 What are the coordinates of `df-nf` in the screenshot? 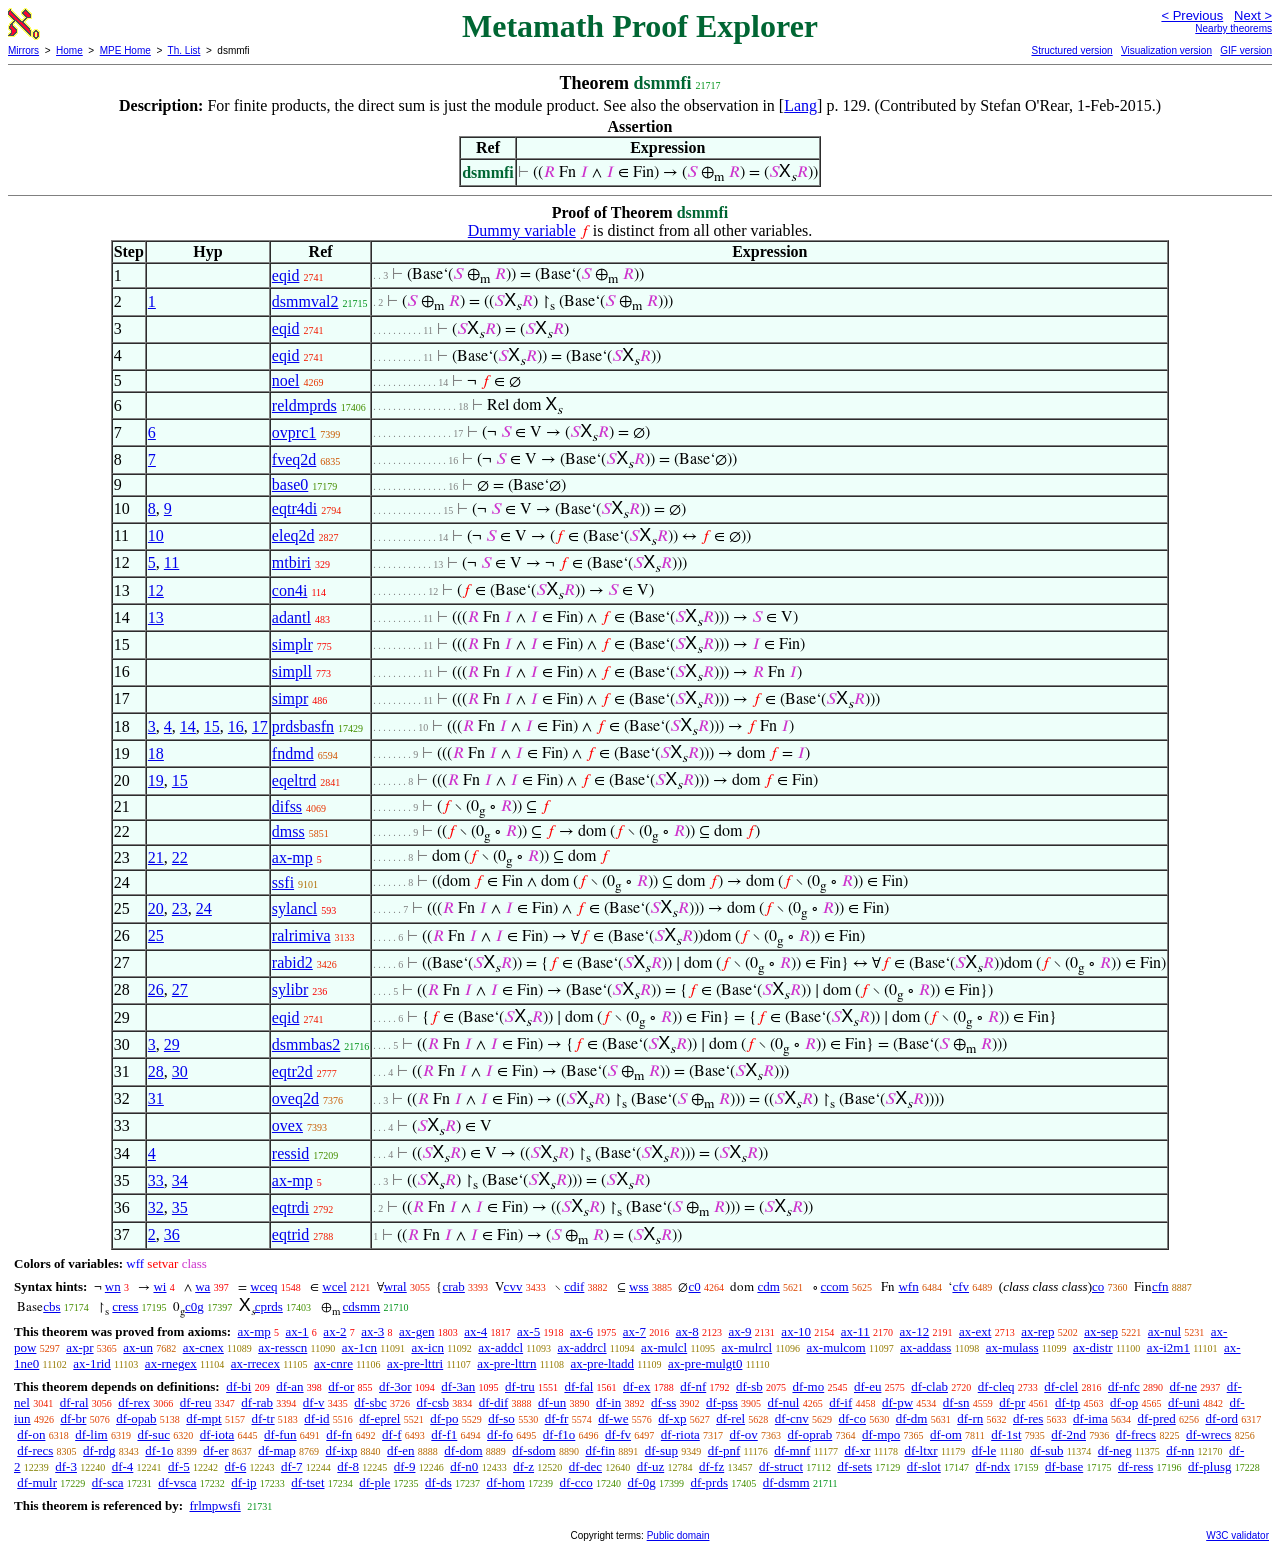 It's located at (693, 1386).